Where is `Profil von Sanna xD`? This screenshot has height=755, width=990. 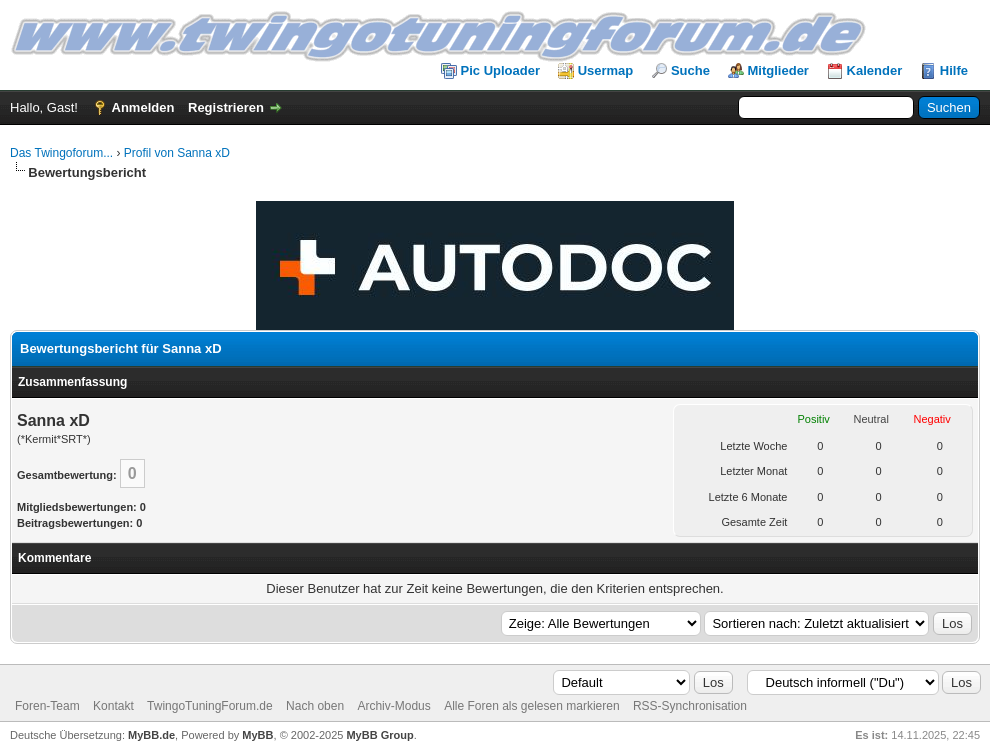
Profil von Sanna xD is located at coordinates (177, 153).